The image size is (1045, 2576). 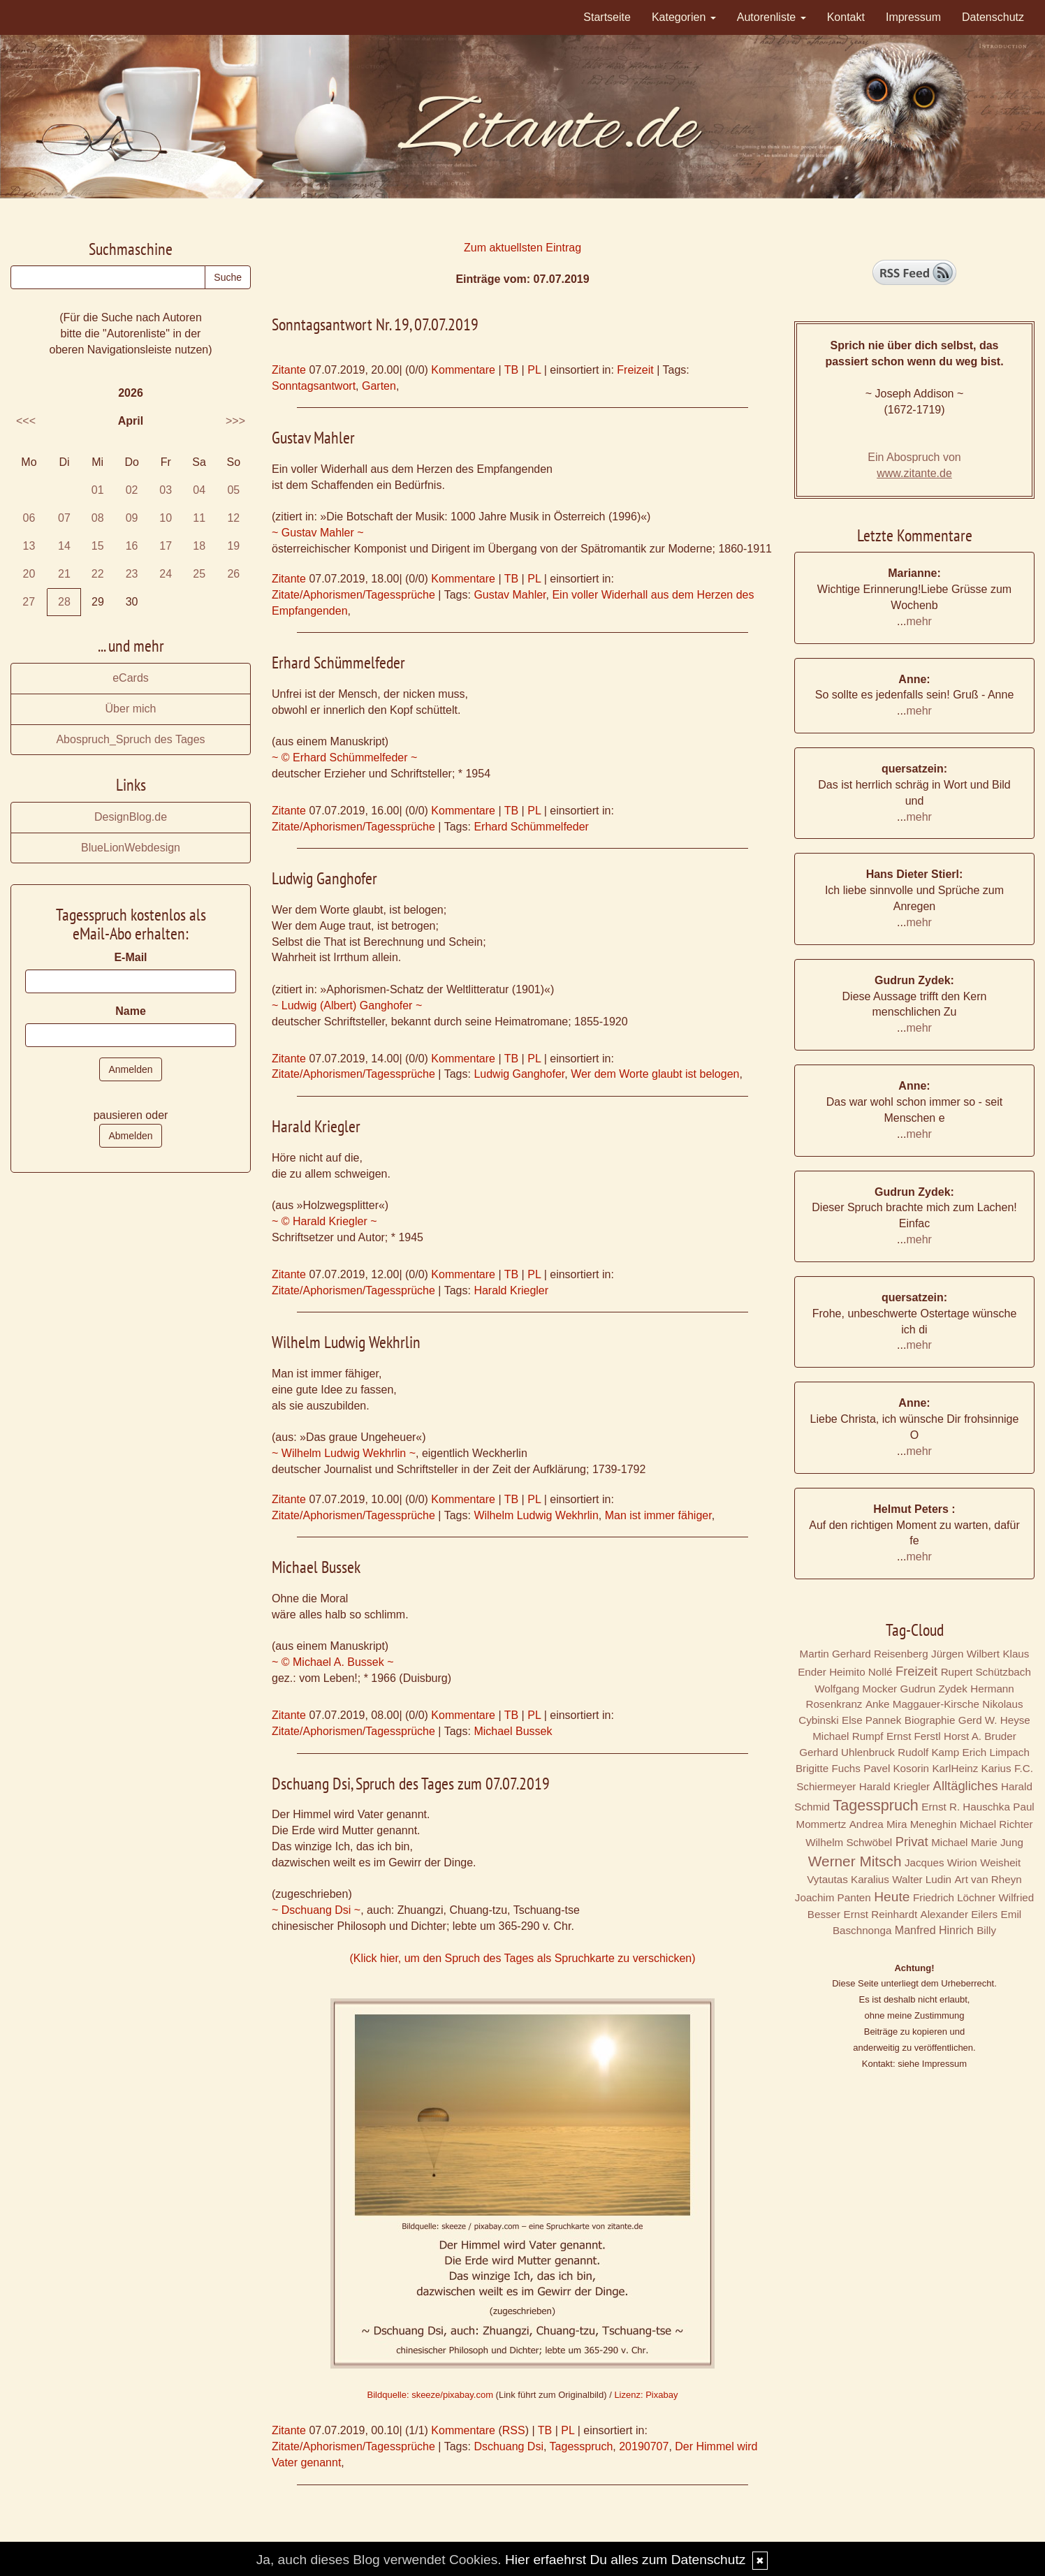 I want to click on 25, so click(x=199, y=574).